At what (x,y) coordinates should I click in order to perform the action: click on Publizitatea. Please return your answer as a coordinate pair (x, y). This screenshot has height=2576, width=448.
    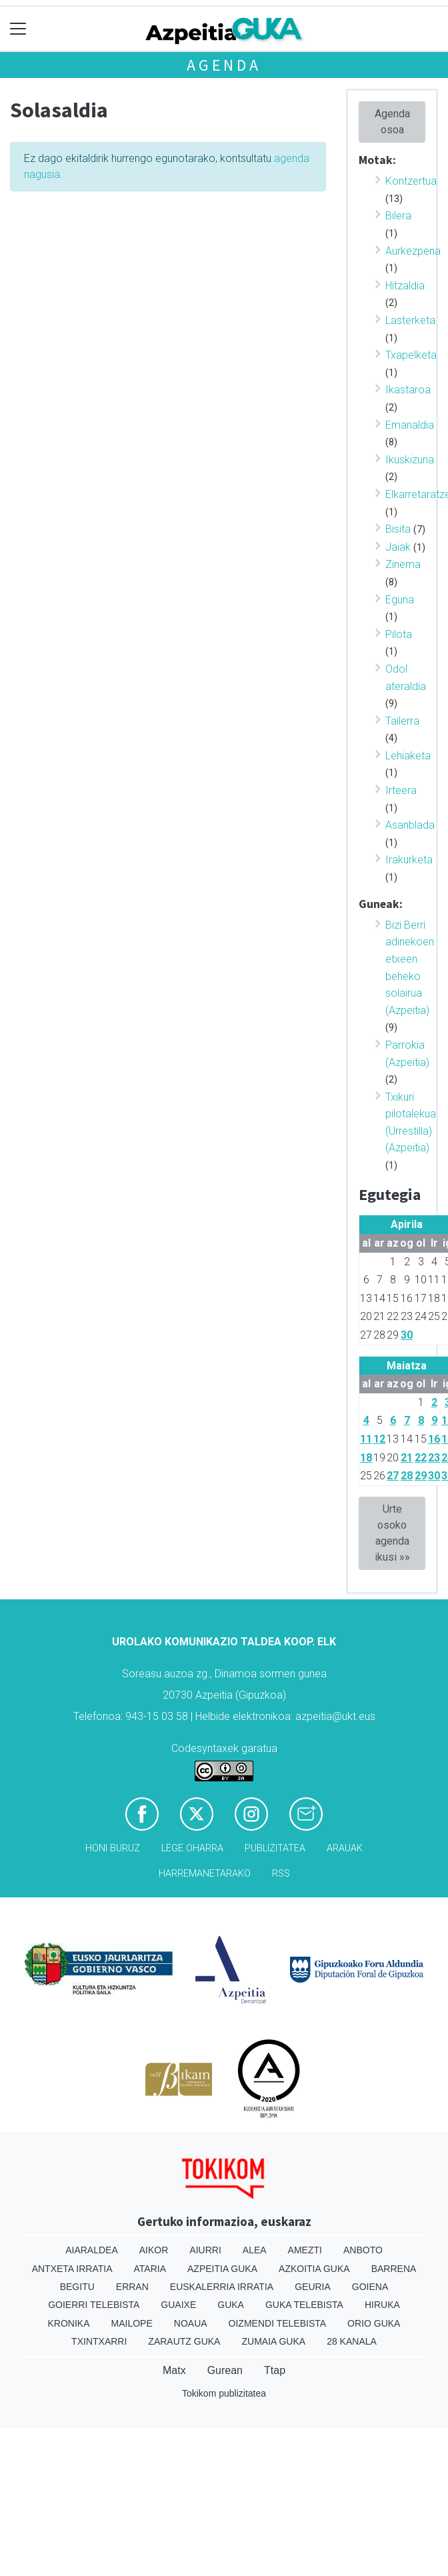
    Looking at the image, I should click on (275, 1848).